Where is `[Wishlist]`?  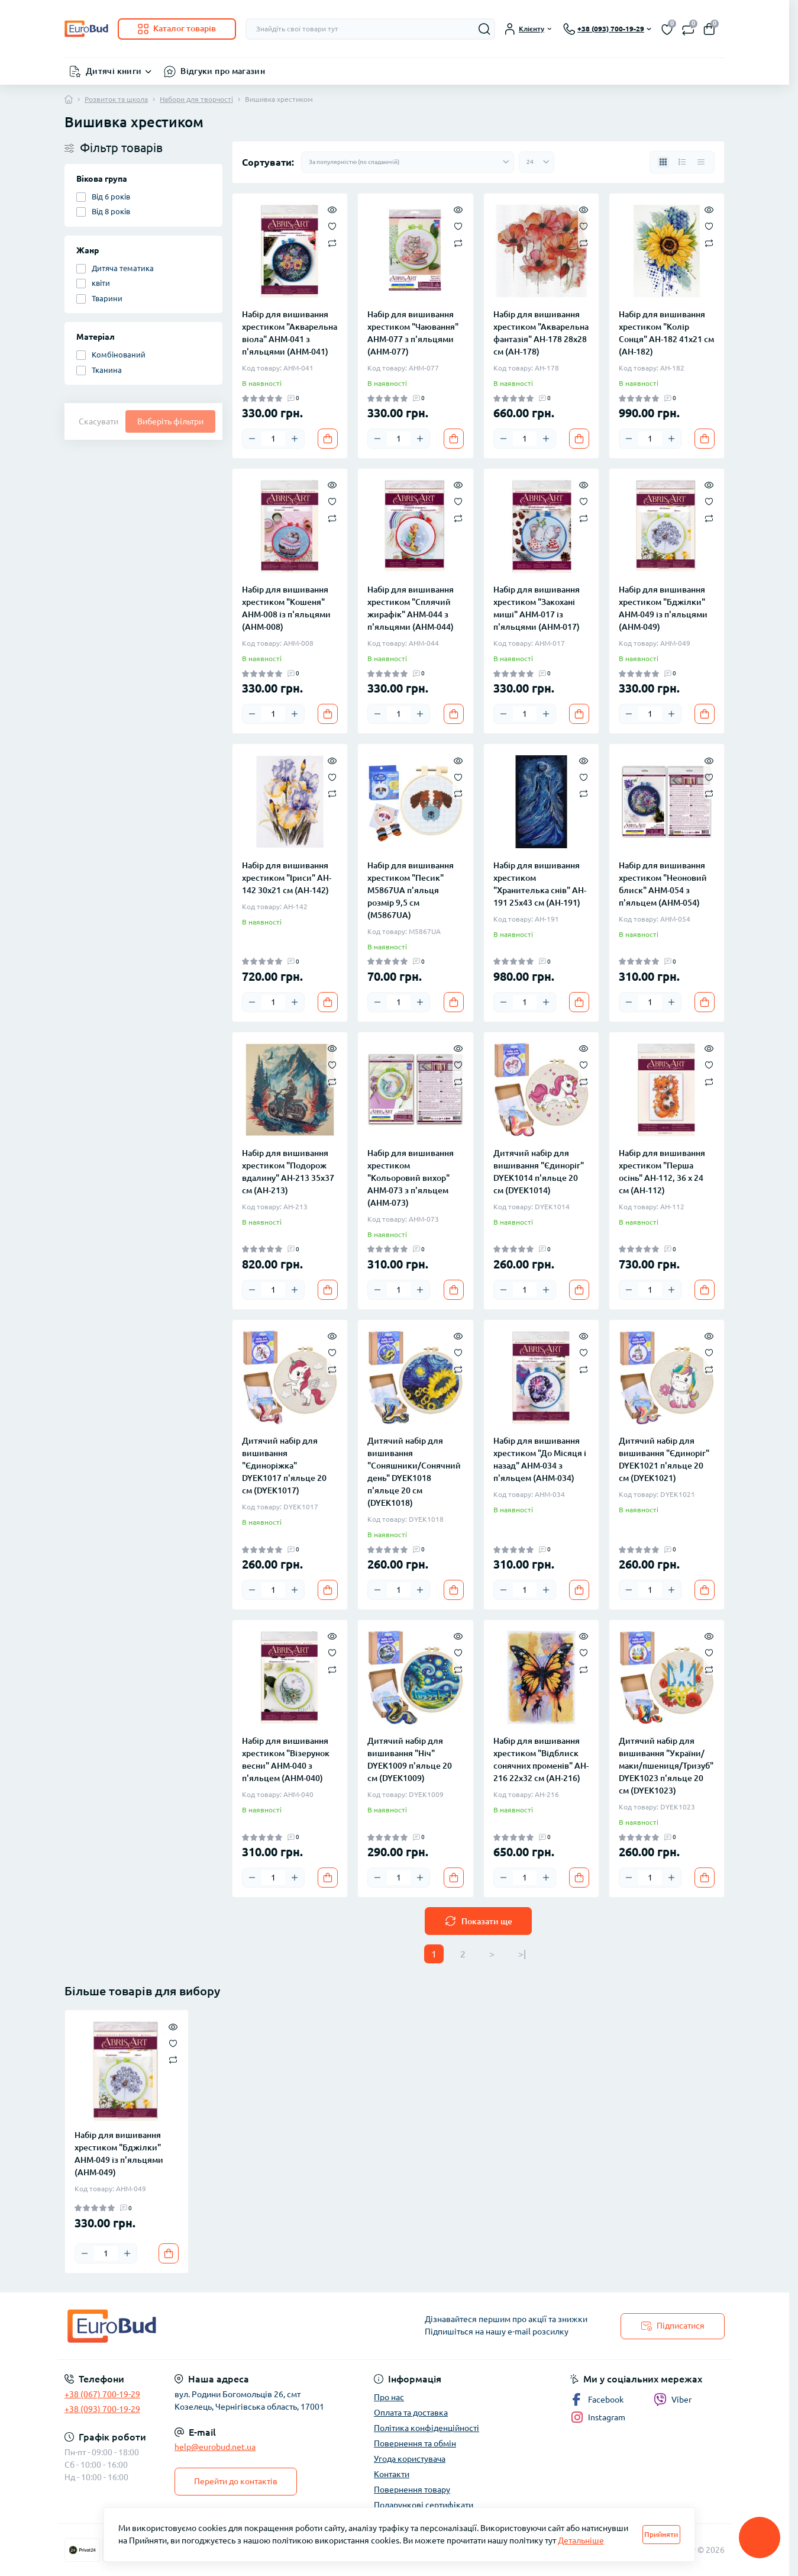 [Wishlist] is located at coordinates (332, 225).